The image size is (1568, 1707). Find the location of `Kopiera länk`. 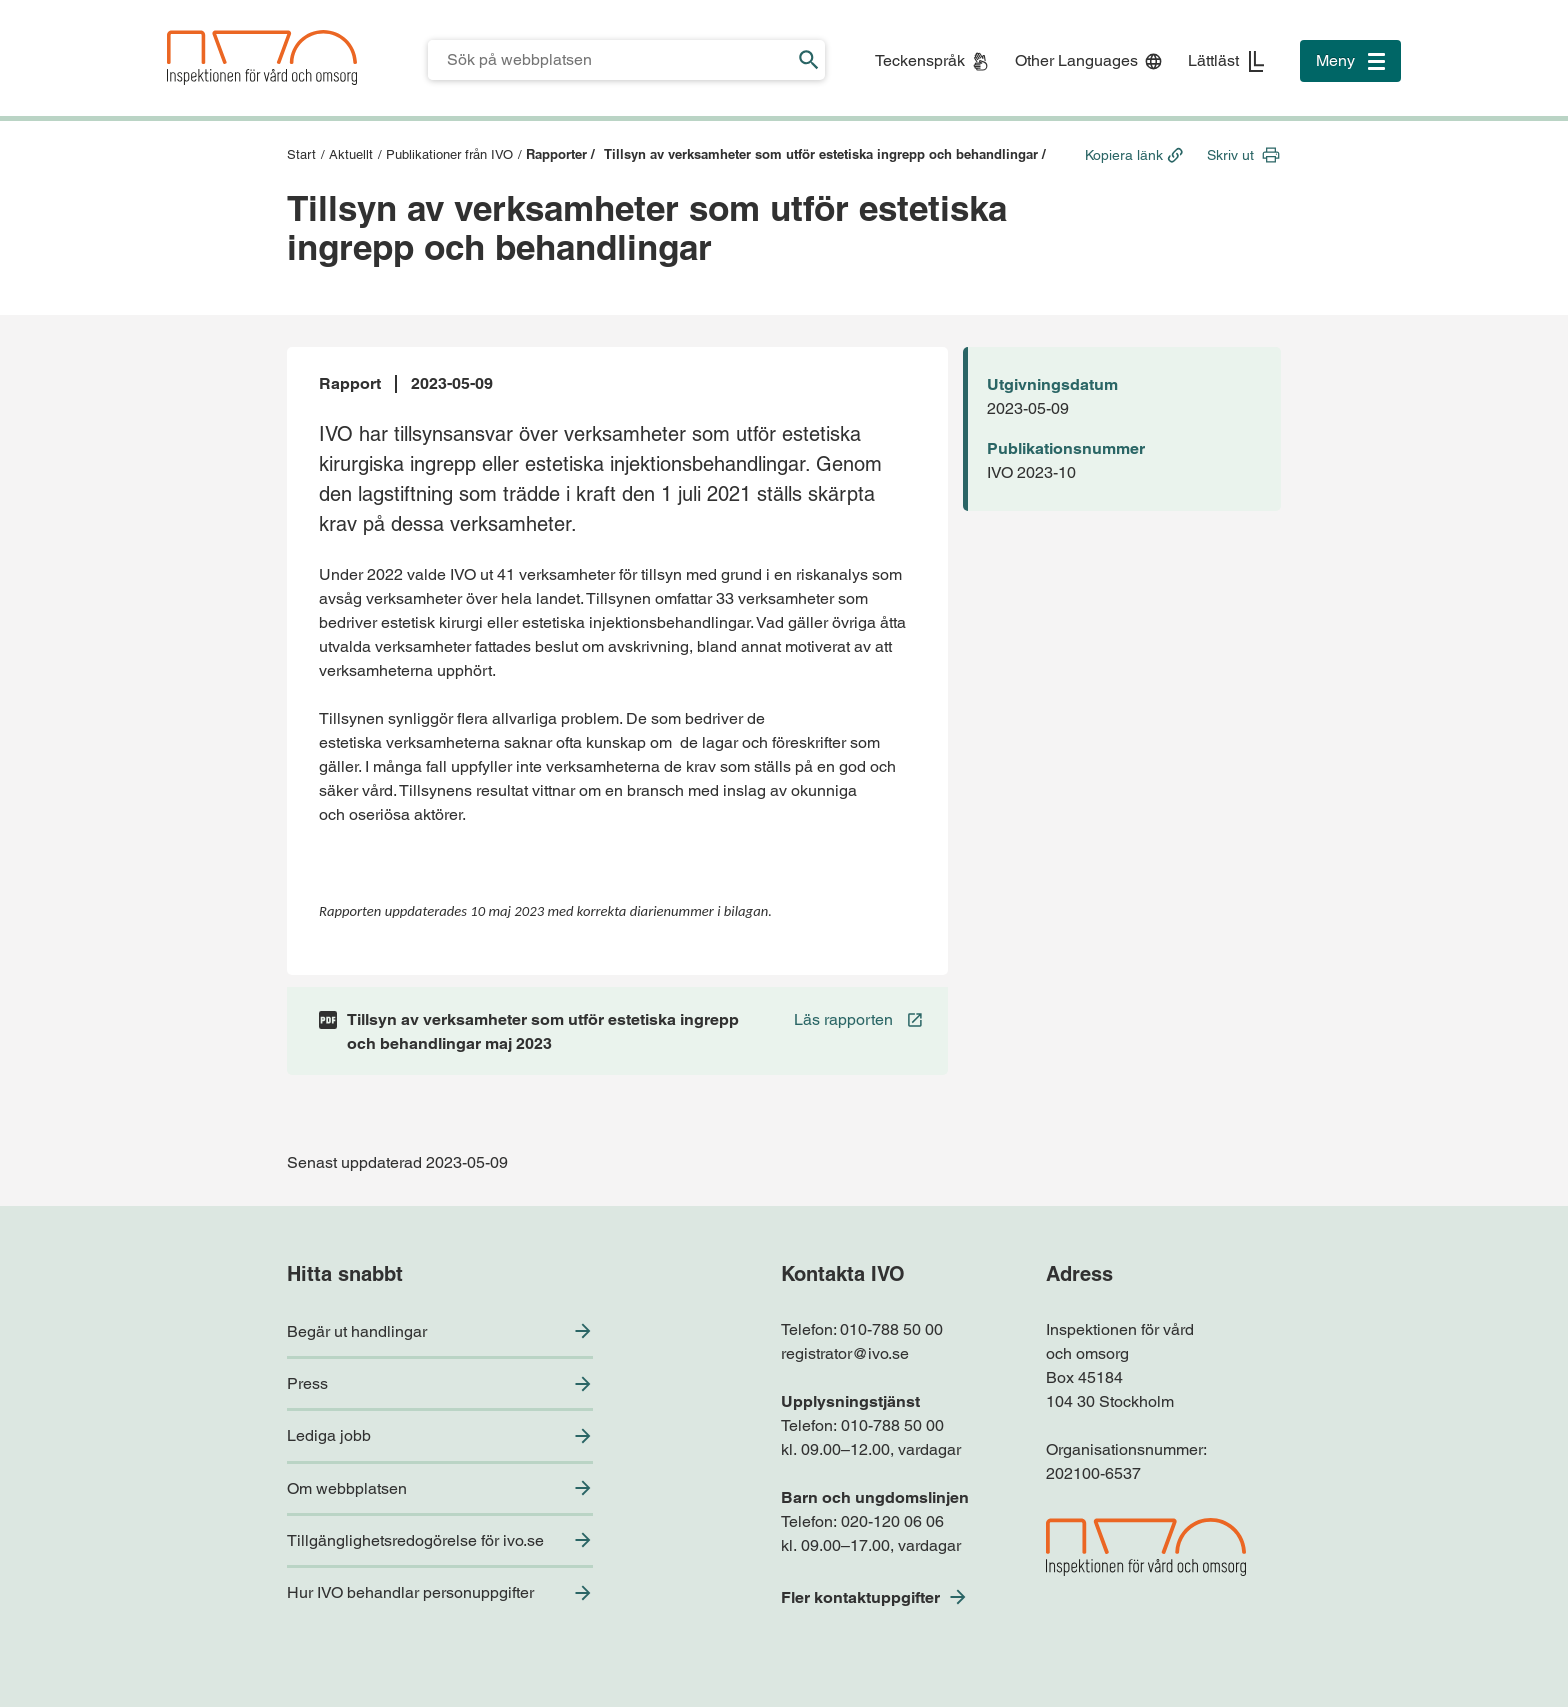

Kopiera länk is located at coordinates (1124, 155).